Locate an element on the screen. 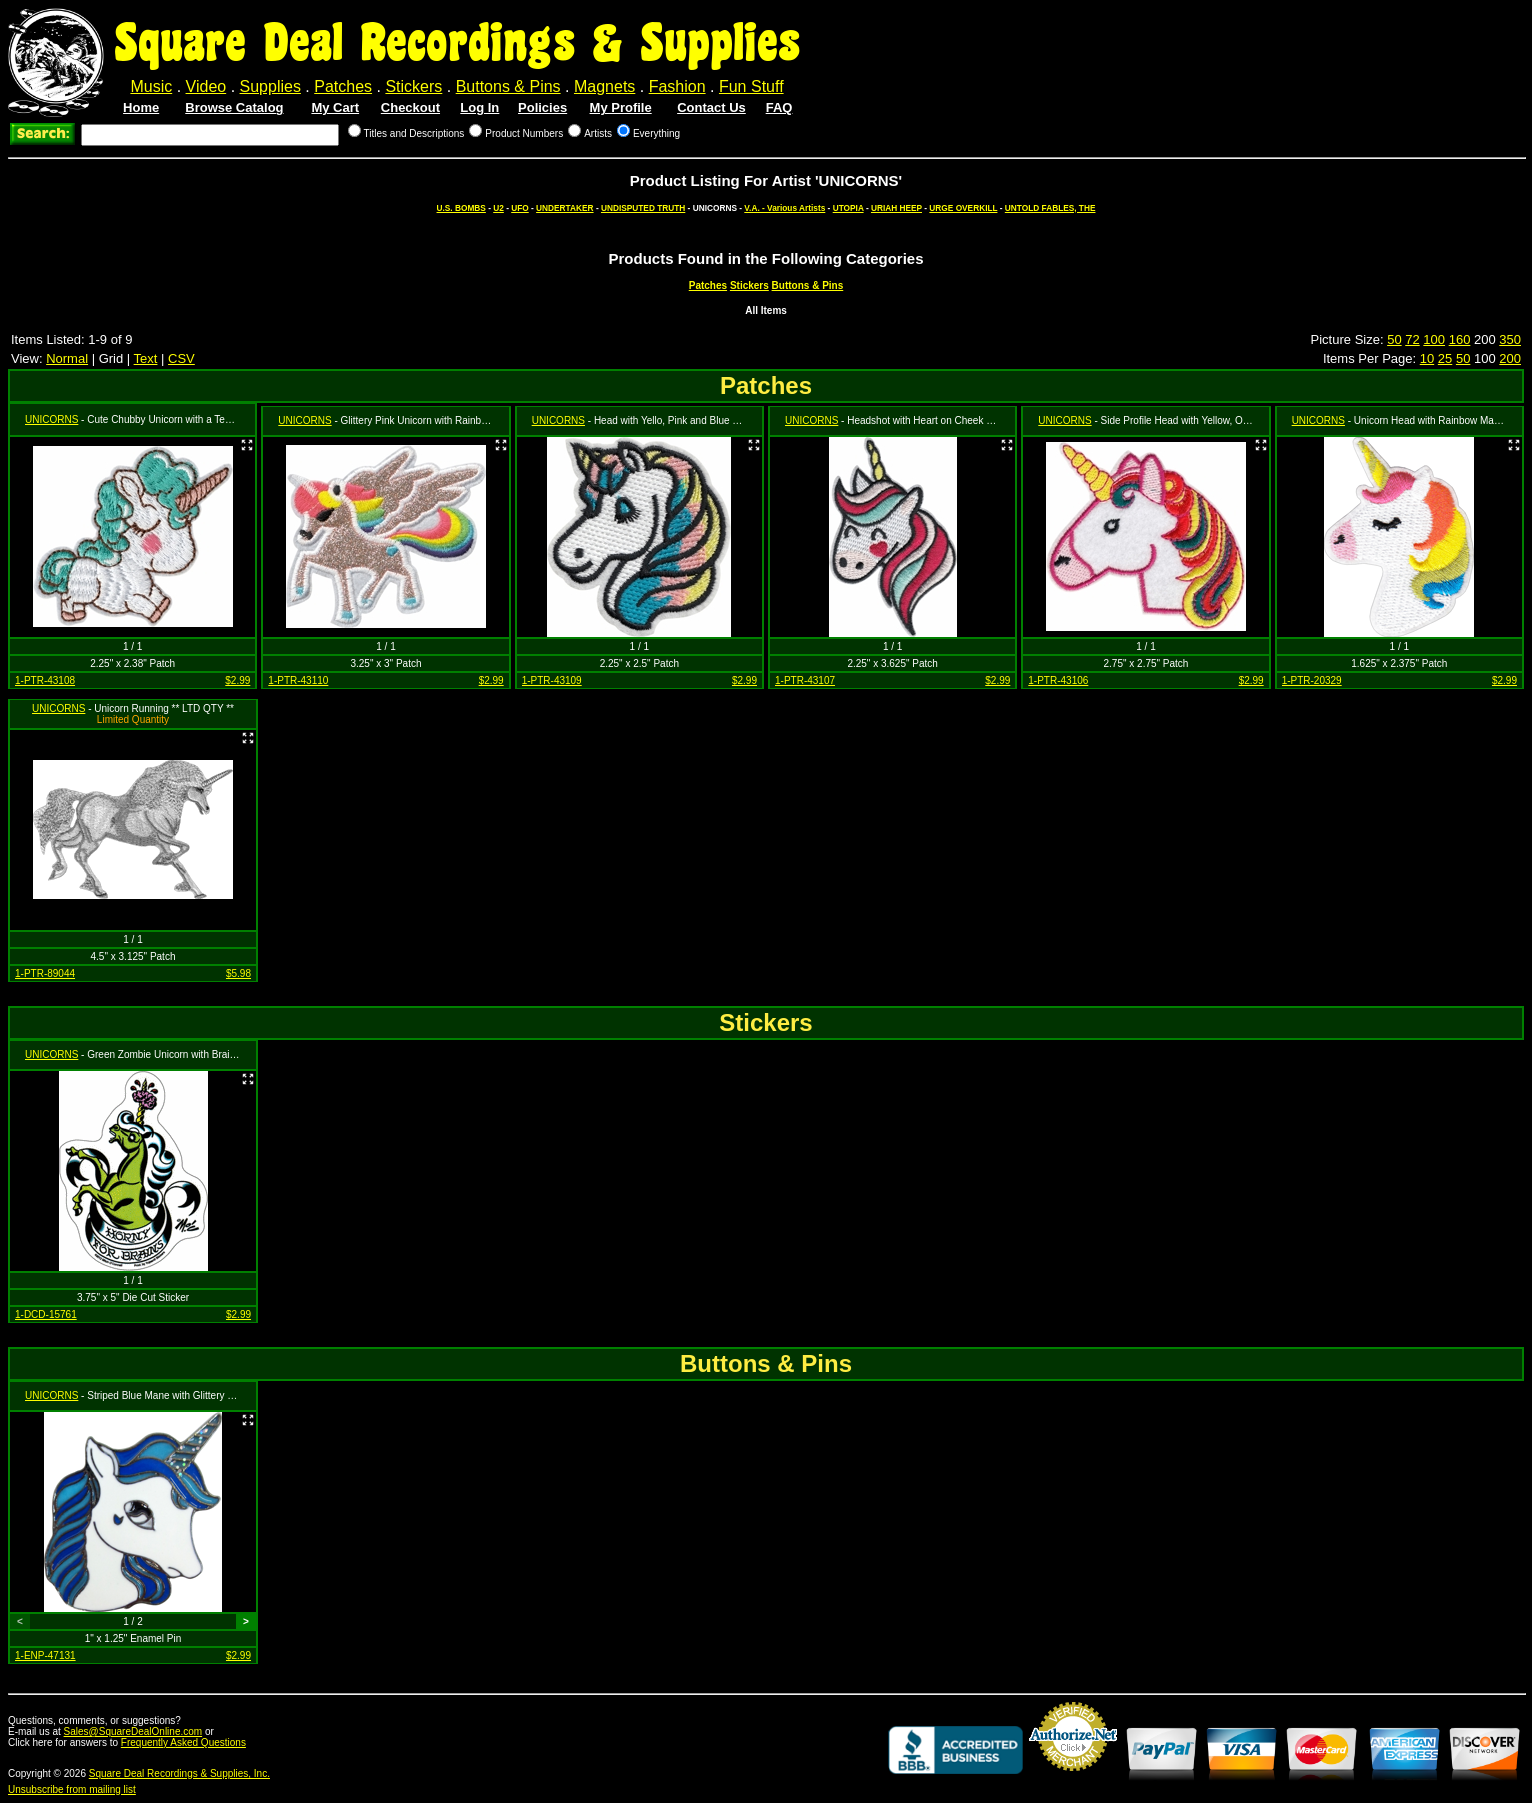 This screenshot has width=1532, height=1803. 1-PTR-43109 is located at coordinates (552, 680).